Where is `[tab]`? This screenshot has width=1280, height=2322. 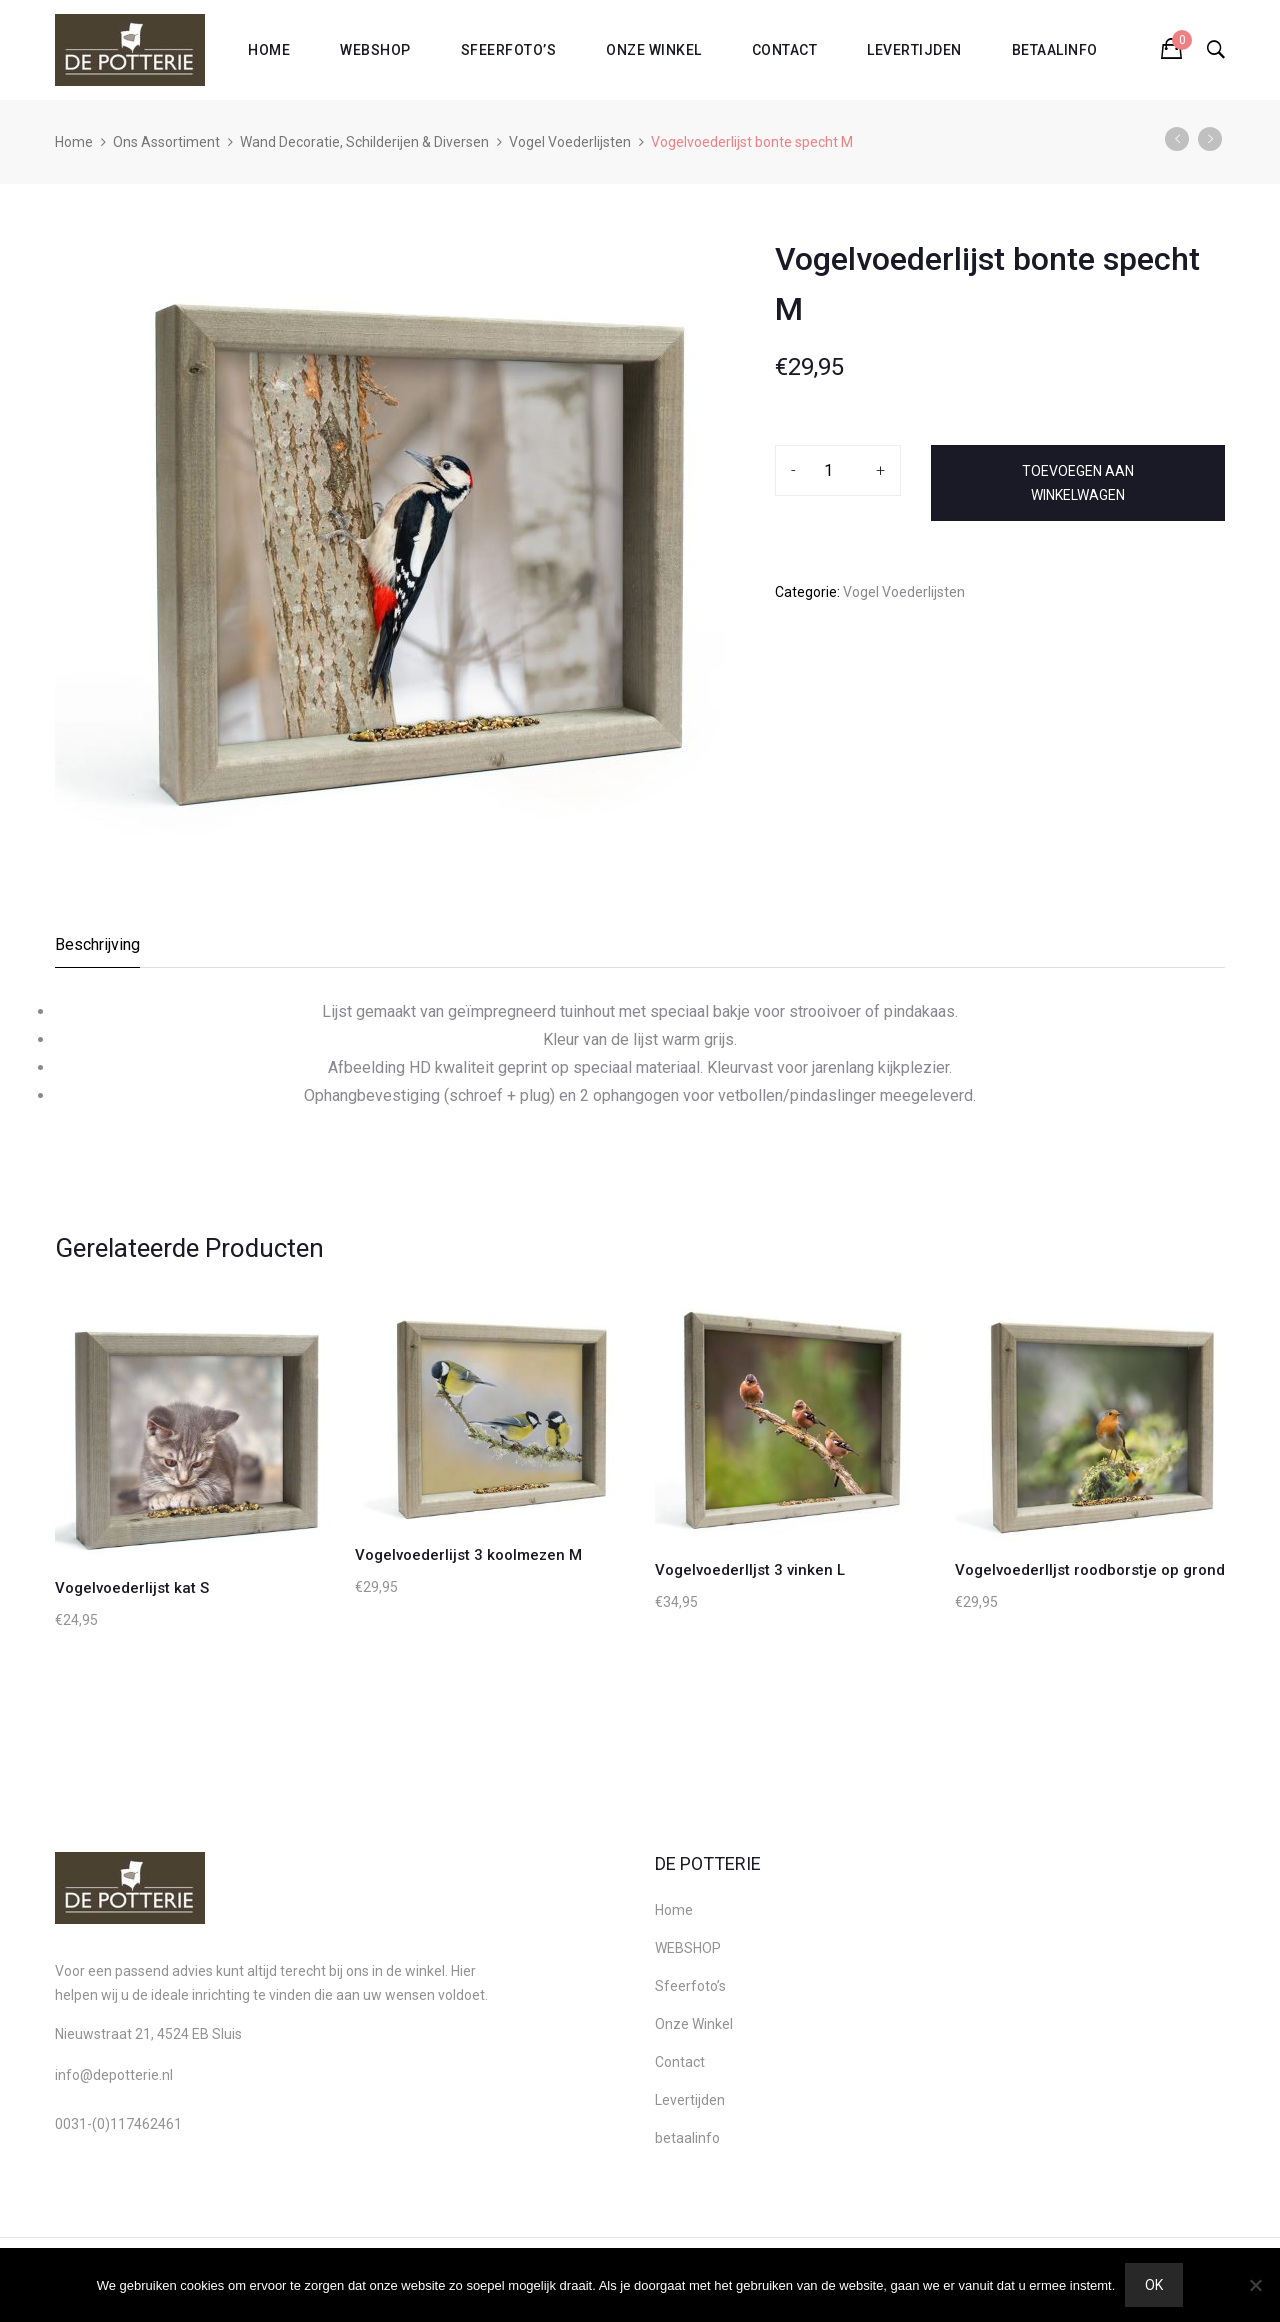
[tab] is located at coordinates (98, 950).